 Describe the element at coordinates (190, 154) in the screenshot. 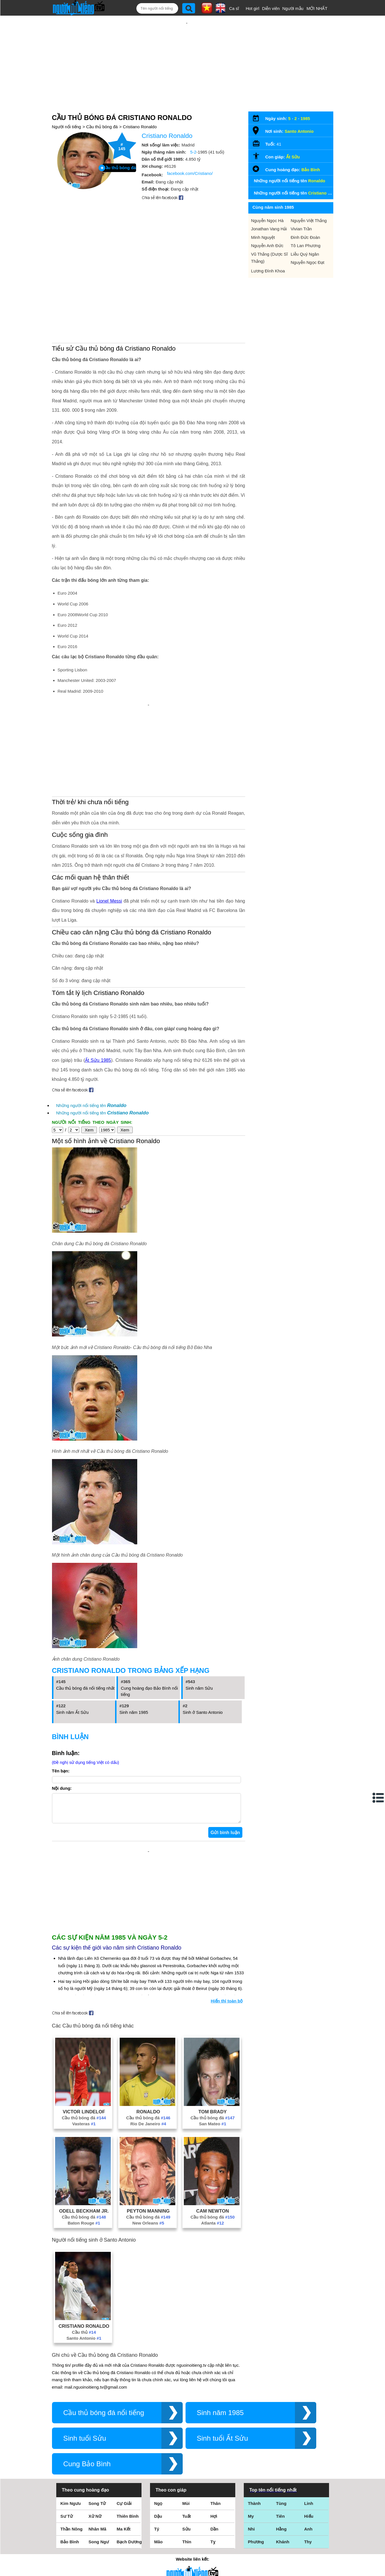

I see `facebook.com/Cristiano/` at that location.